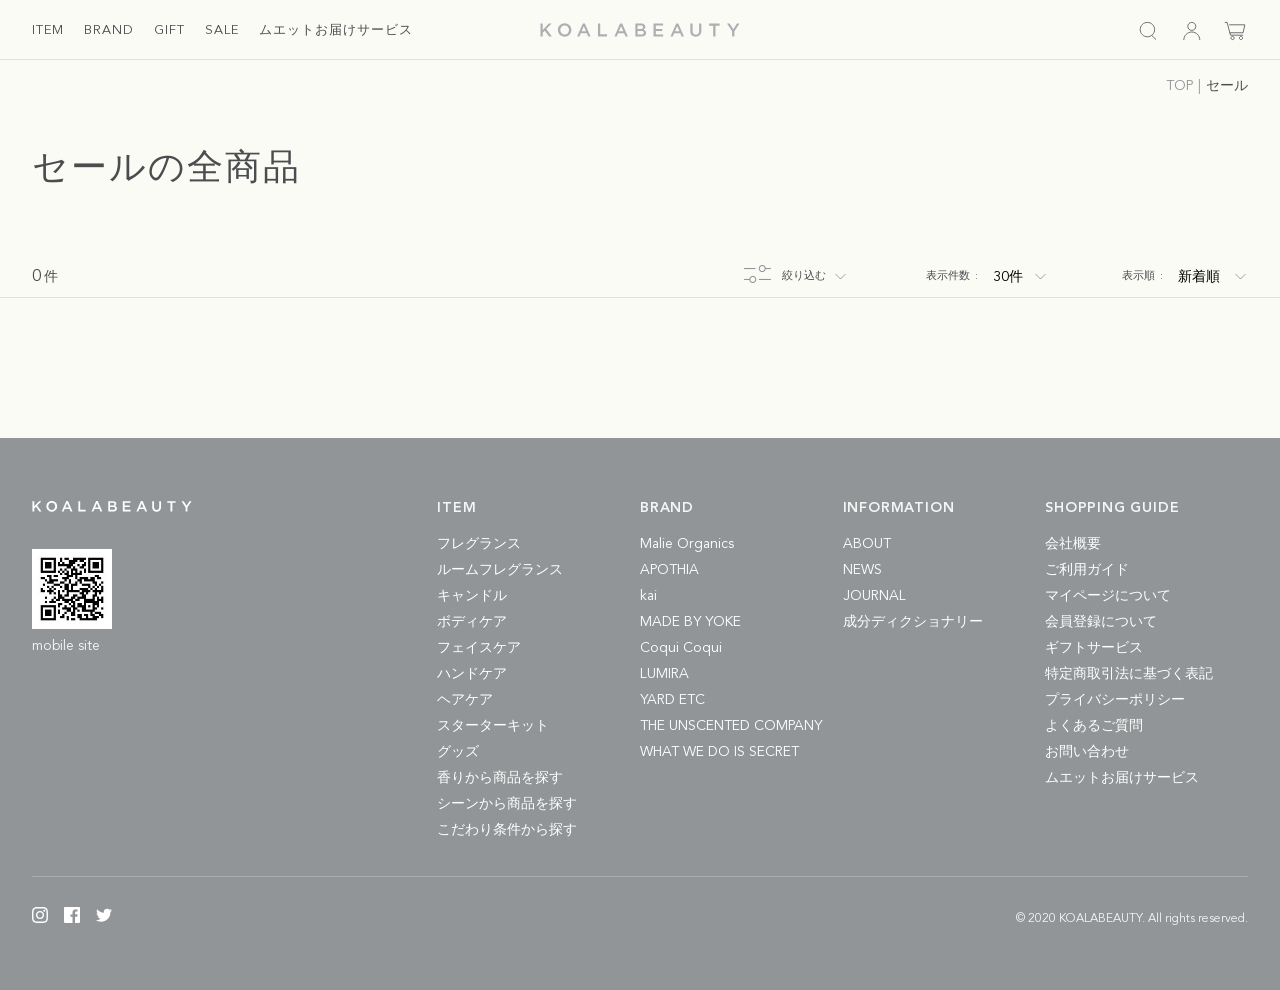 This screenshot has height=990, width=1280. Describe the element at coordinates (687, 544) in the screenshot. I see `Malie Organics` at that location.